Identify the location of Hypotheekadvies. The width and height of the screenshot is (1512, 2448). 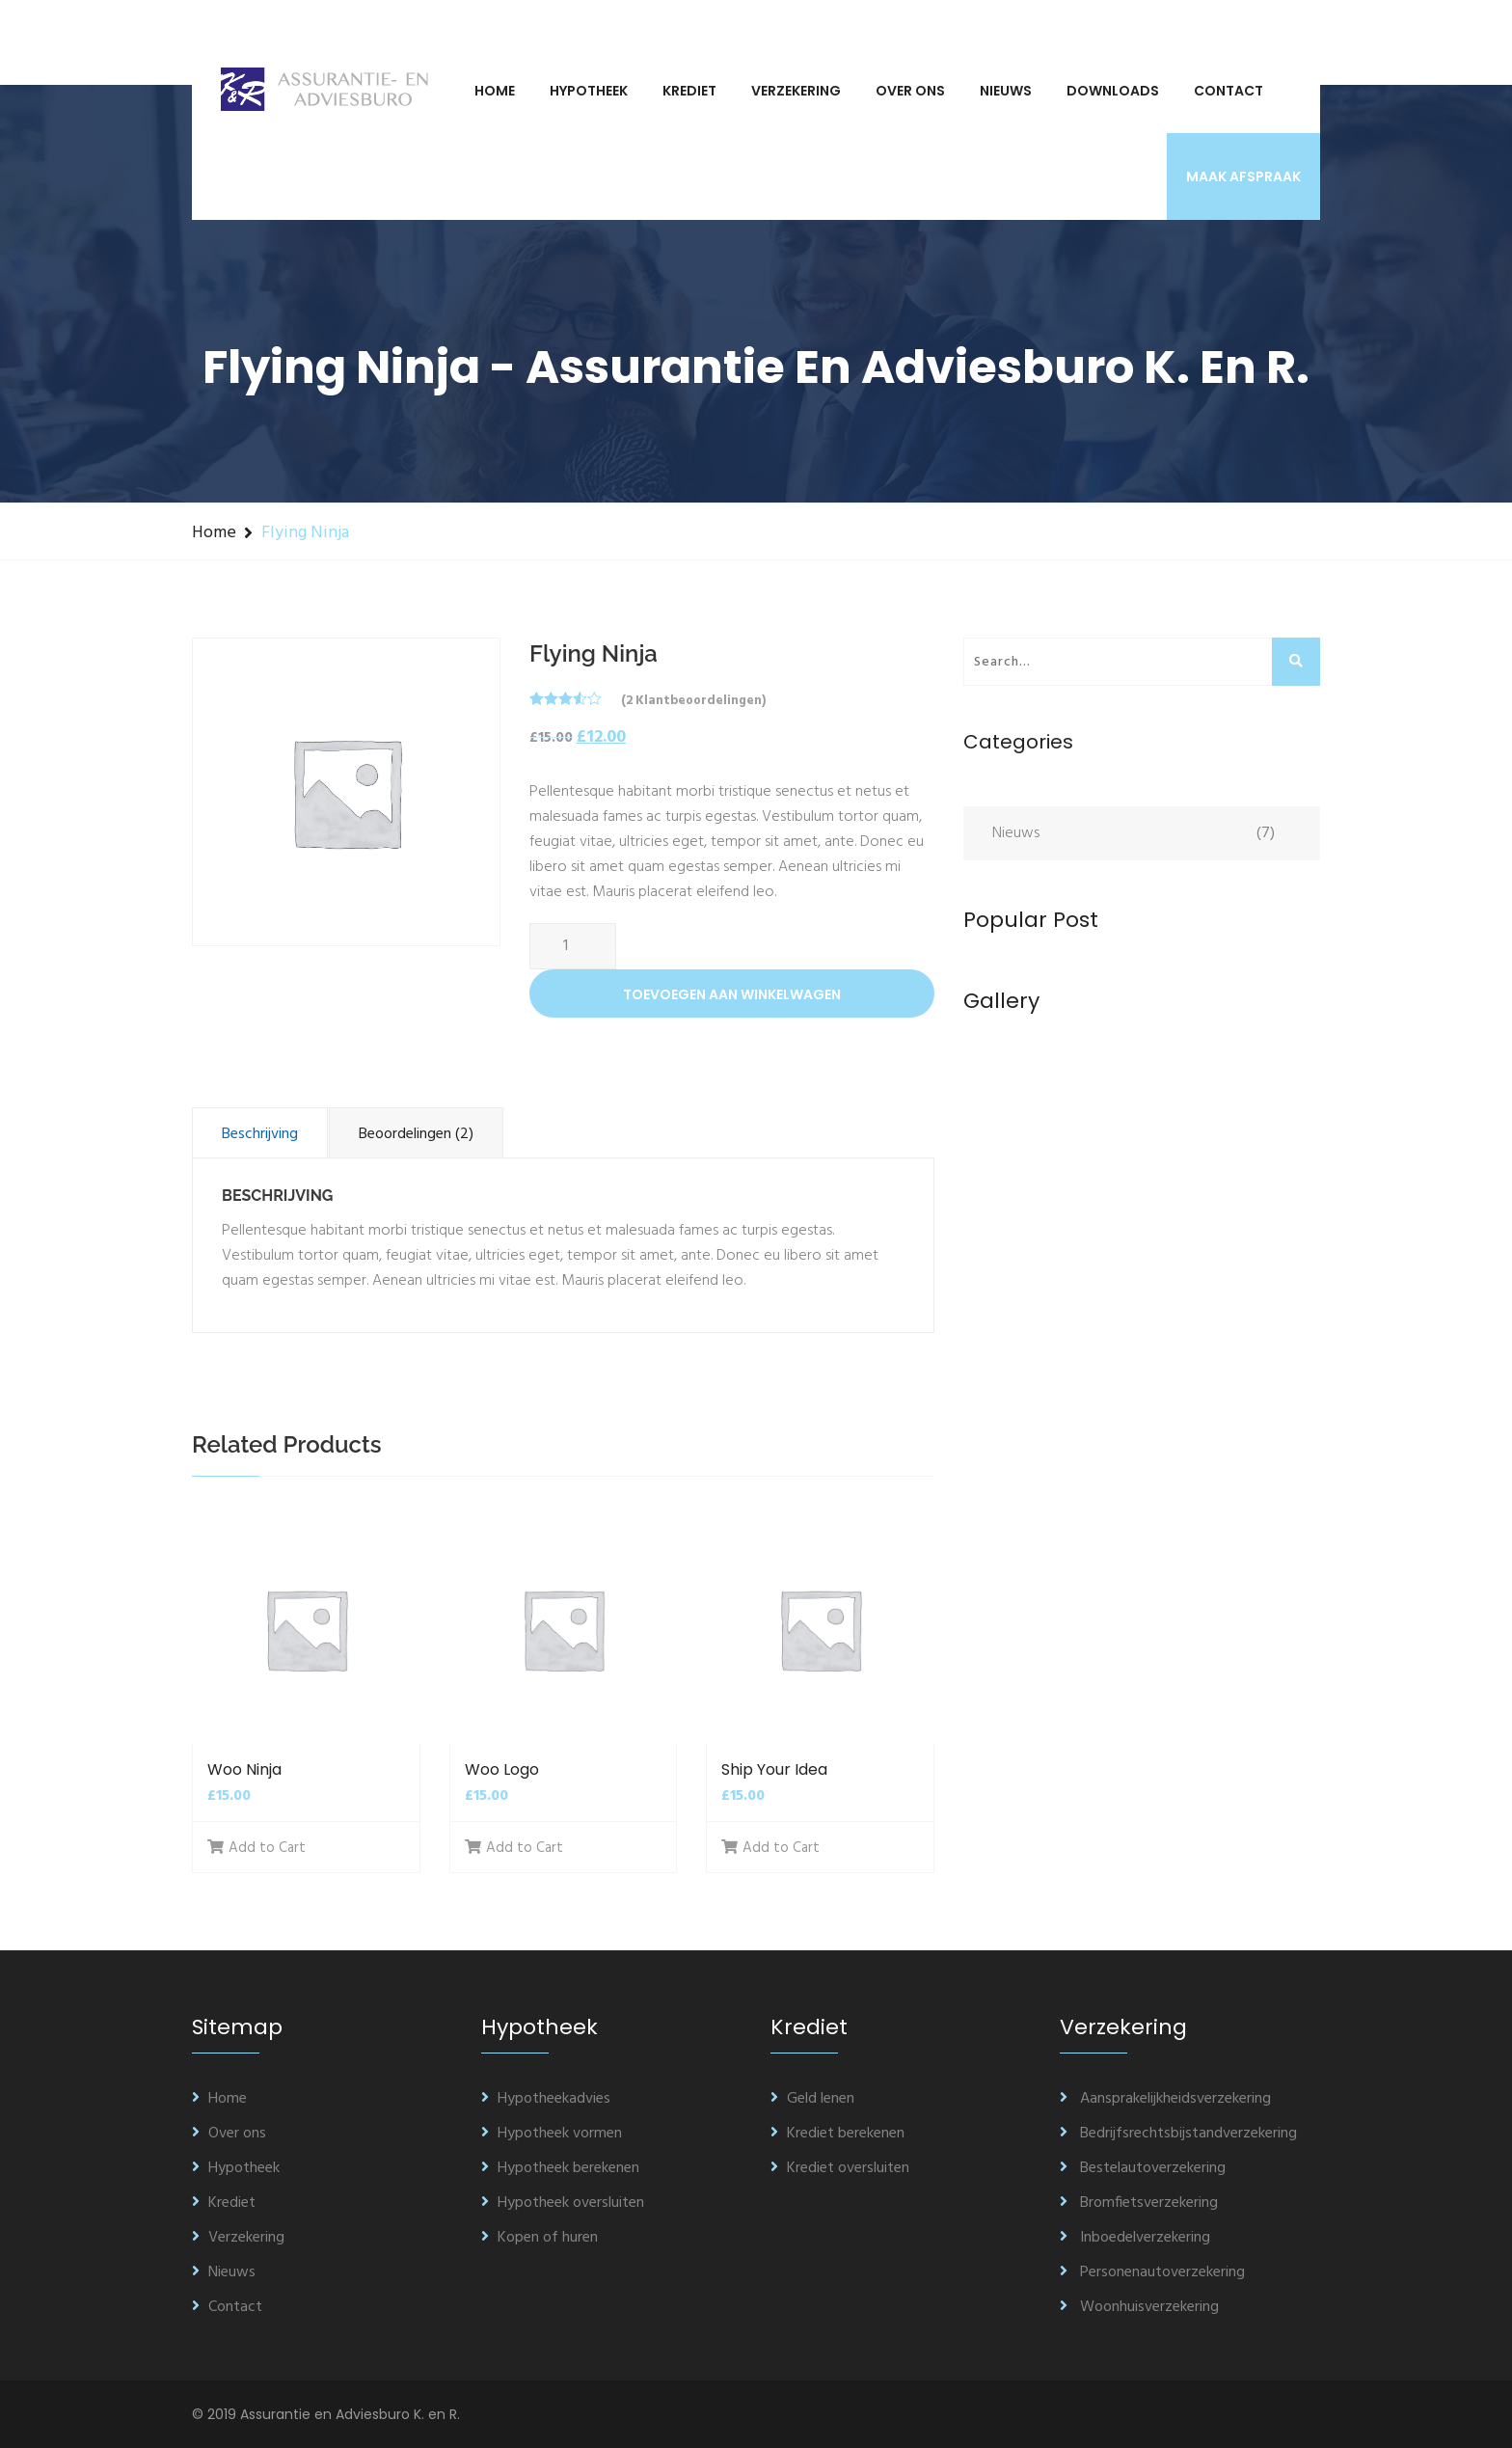
(545, 2098).